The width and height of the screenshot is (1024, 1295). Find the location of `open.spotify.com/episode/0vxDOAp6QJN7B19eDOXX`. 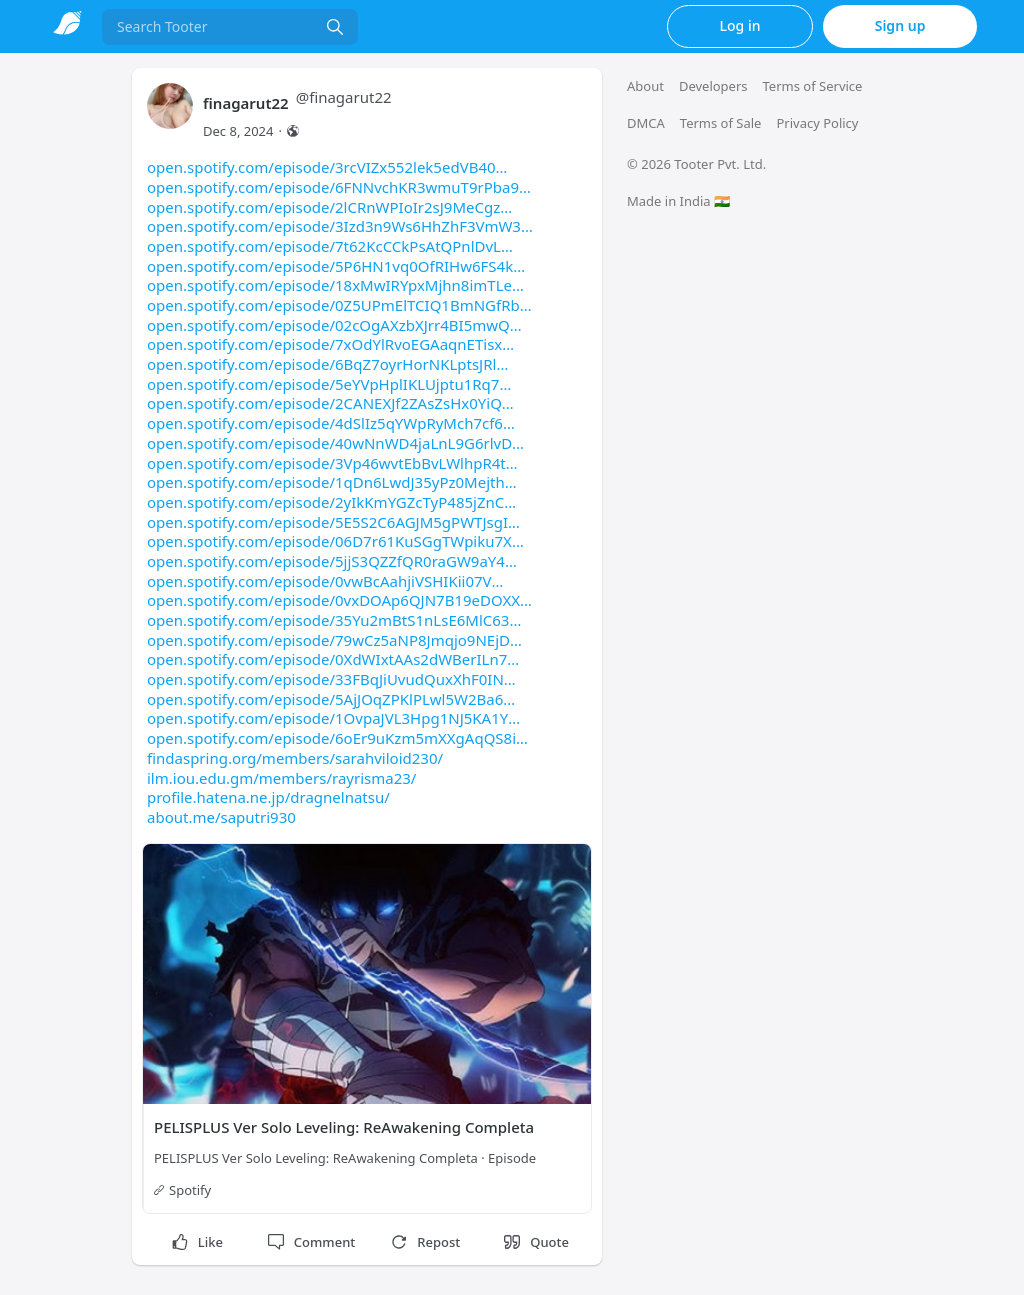

open.spotify.com/episode/0vxDOAp6QJN7B19eDOXX is located at coordinates (339, 600).